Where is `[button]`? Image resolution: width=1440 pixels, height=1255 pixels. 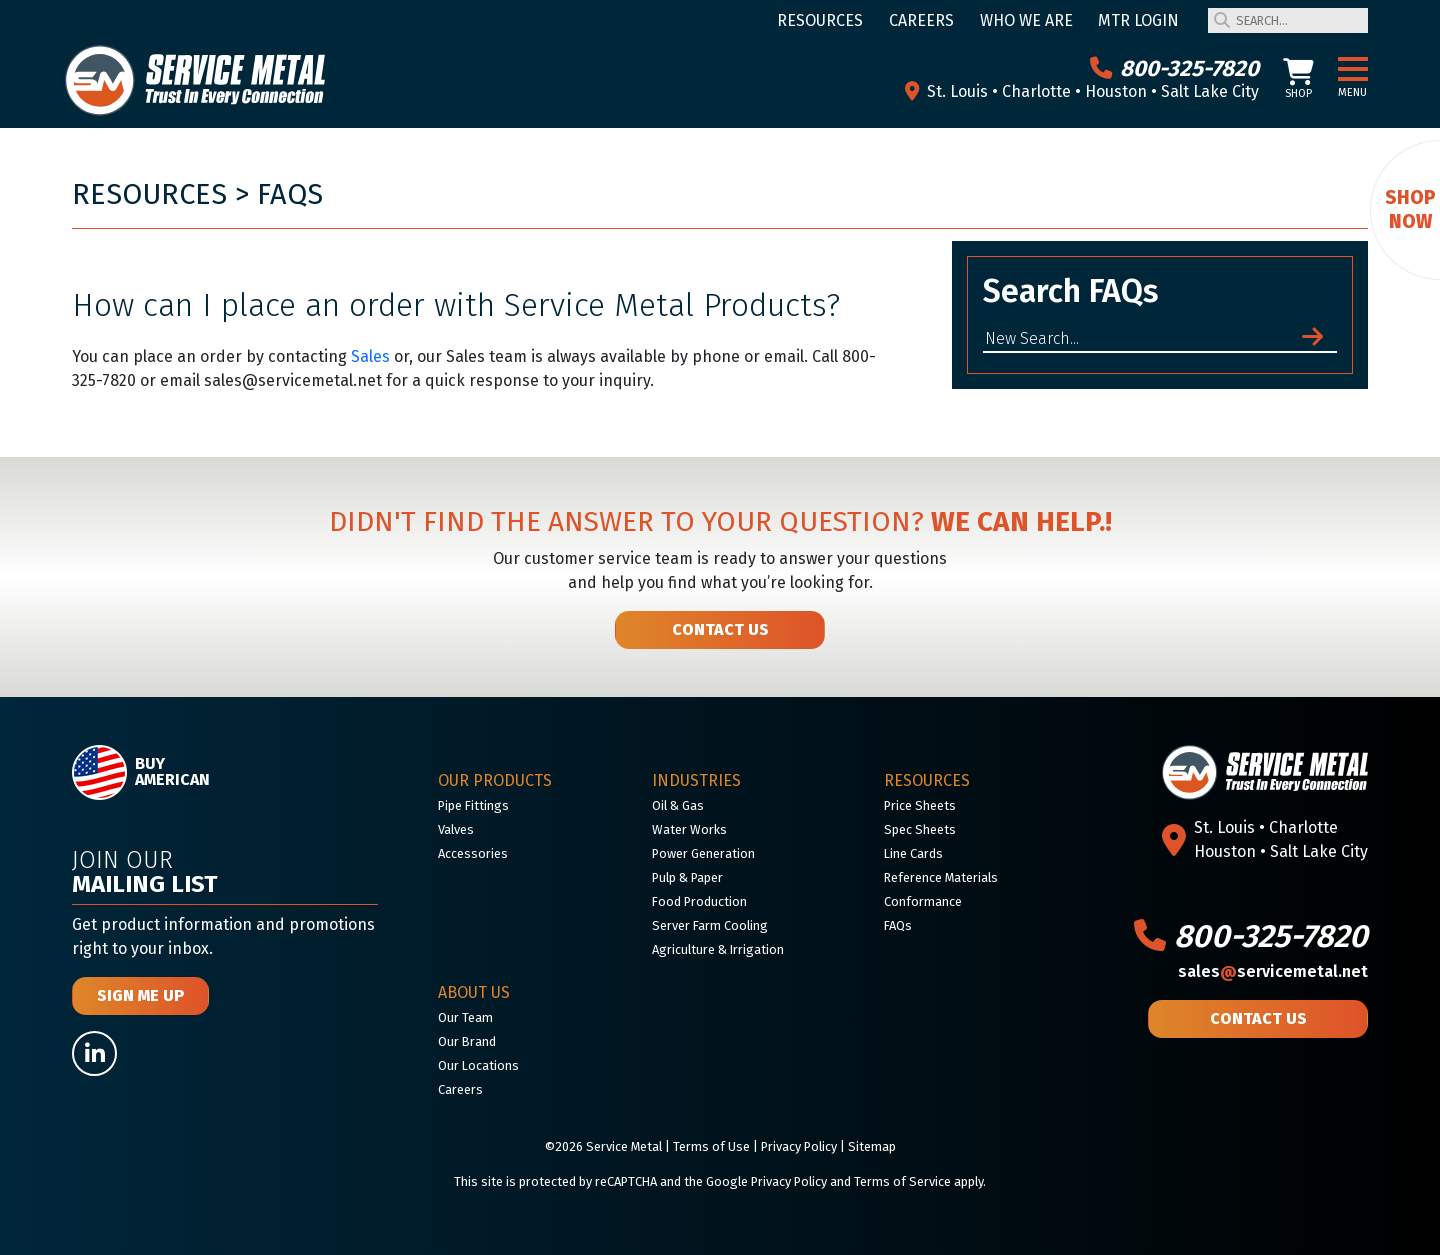 [button] is located at coordinates (1353, 70).